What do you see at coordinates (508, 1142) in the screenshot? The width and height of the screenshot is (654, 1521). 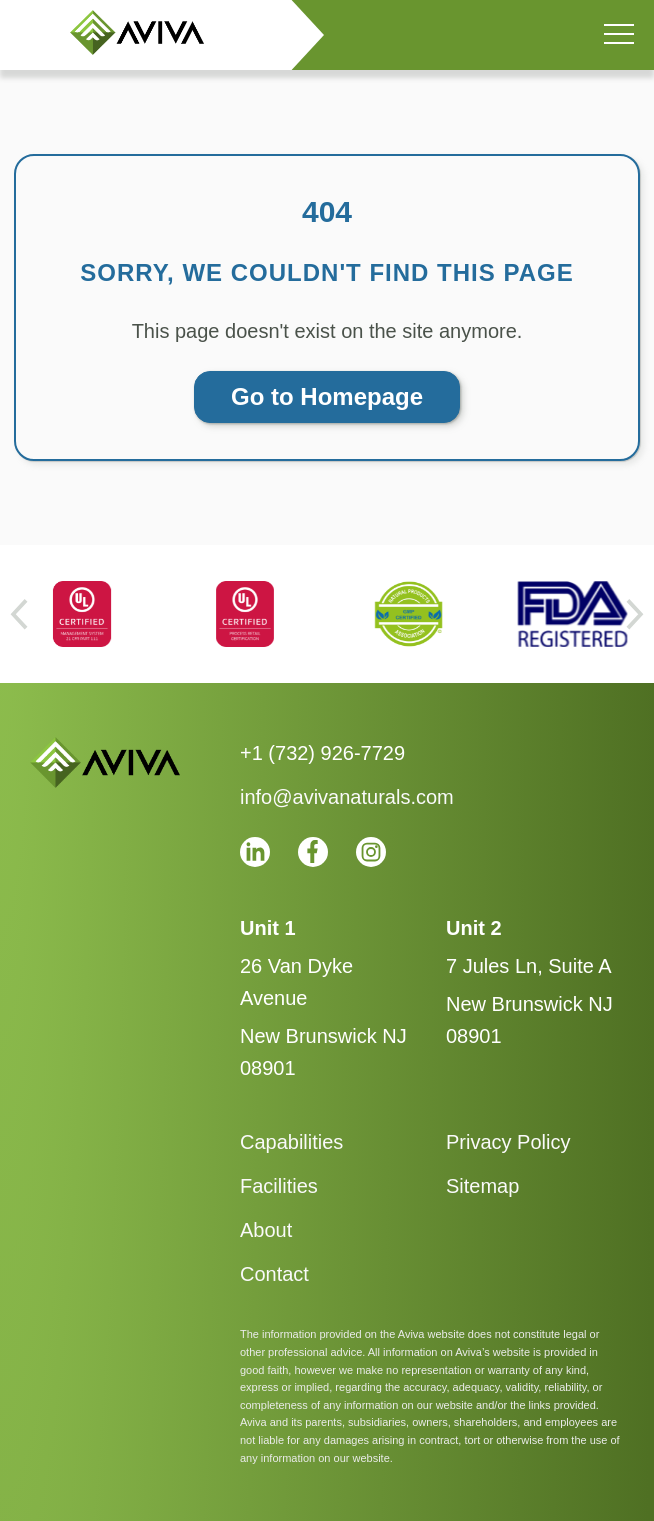 I see `Privacy Policy` at bounding box center [508, 1142].